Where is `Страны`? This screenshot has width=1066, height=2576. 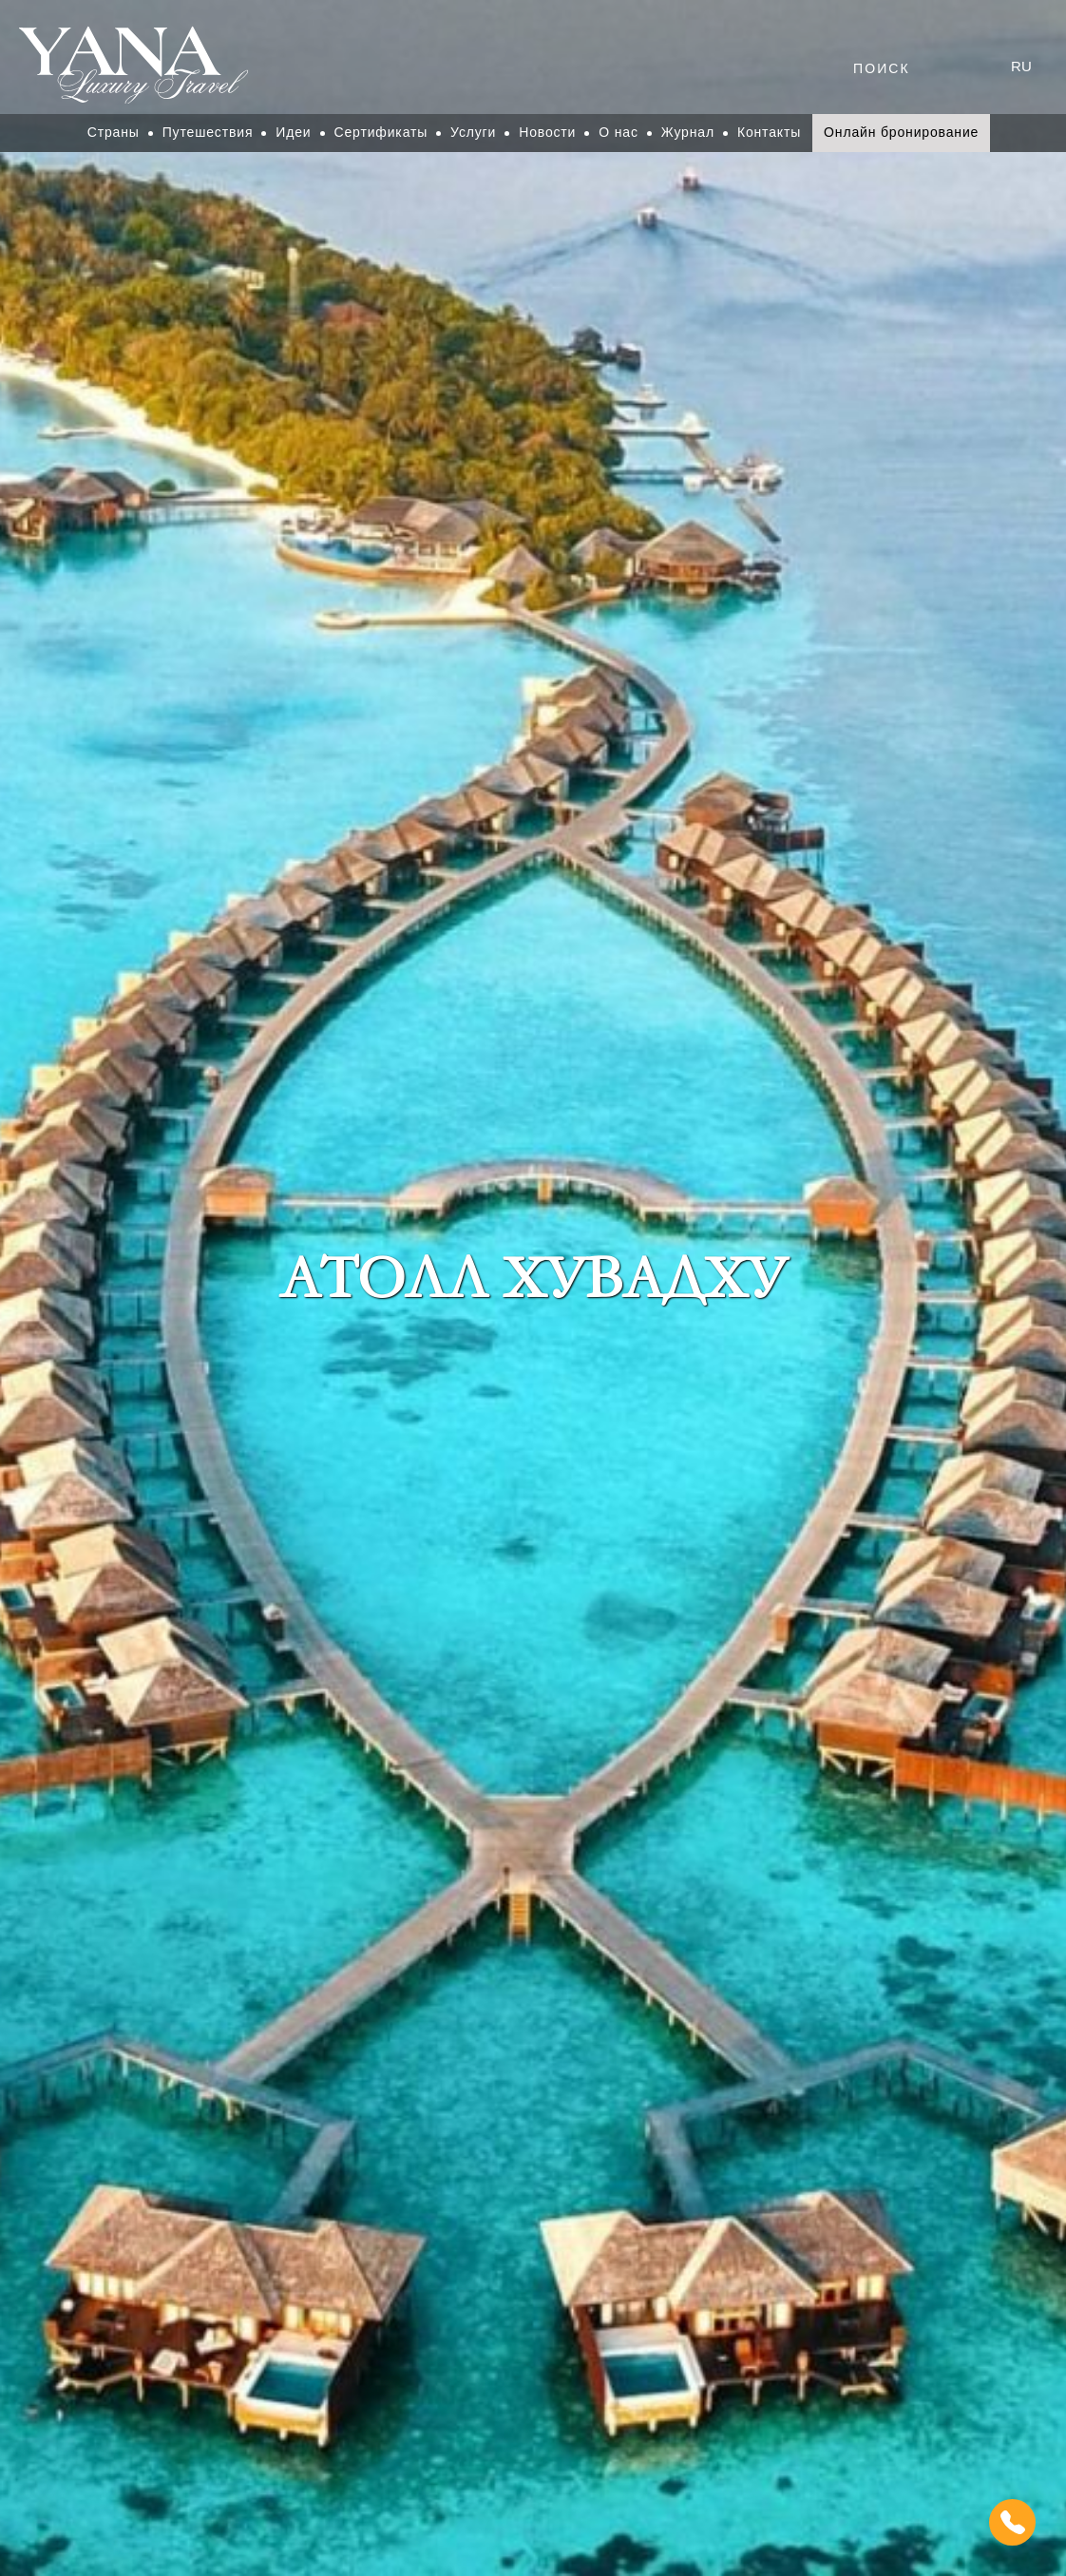 Страны is located at coordinates (113, 132).